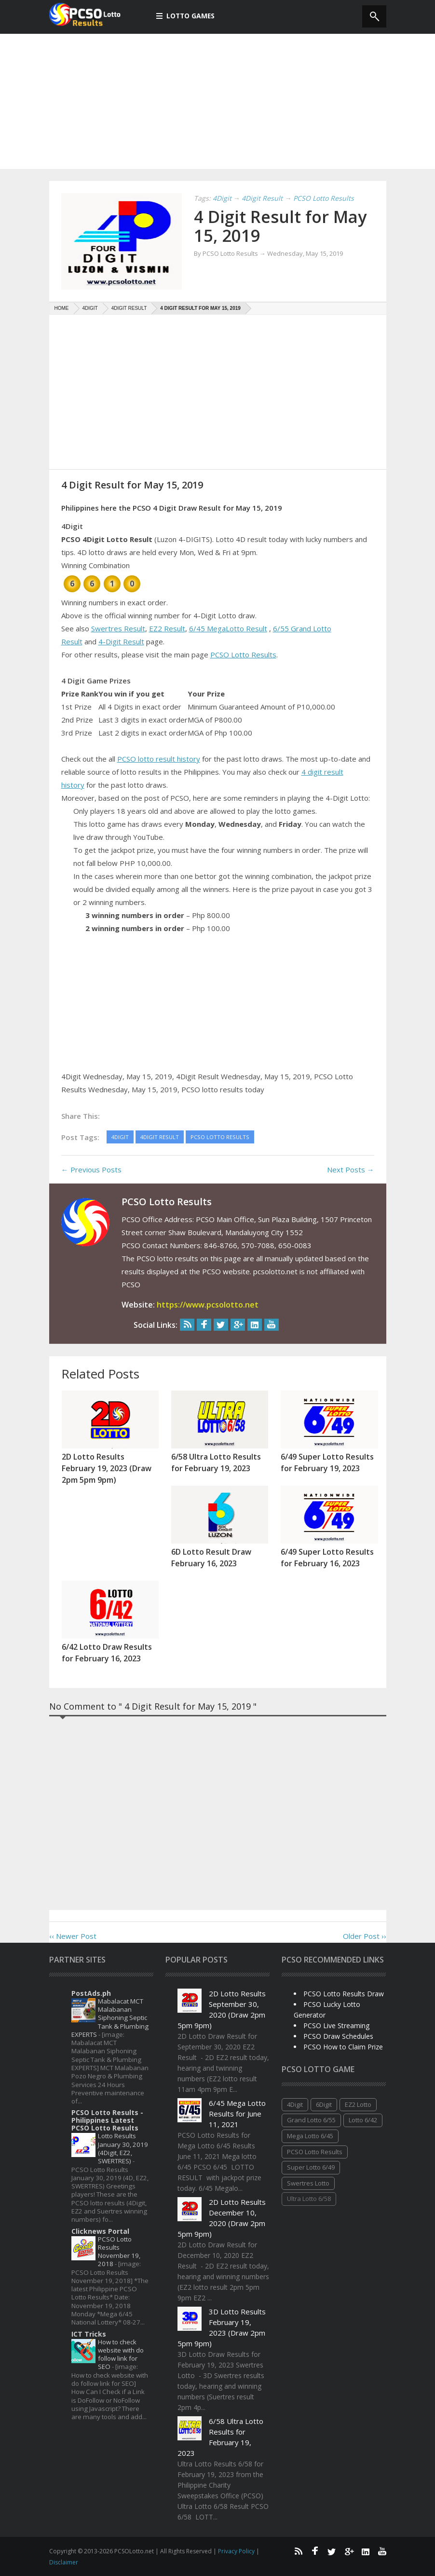 The image size is (435, 2576). What do you see at coordinates (343, 1993) in the screenshot?
I see `PCSO Lotto Results Draw` at bounding box center [343, 1993].